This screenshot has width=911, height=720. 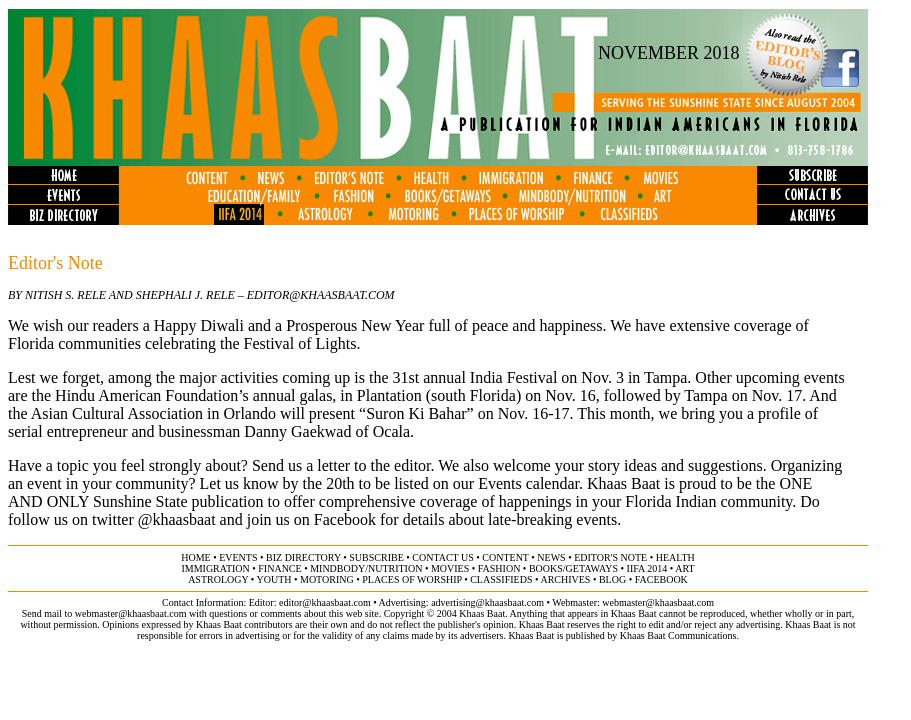 What do you see at coordinates (551, 557) in the screenshot?
I see `news` at bounding box center [551, 557].